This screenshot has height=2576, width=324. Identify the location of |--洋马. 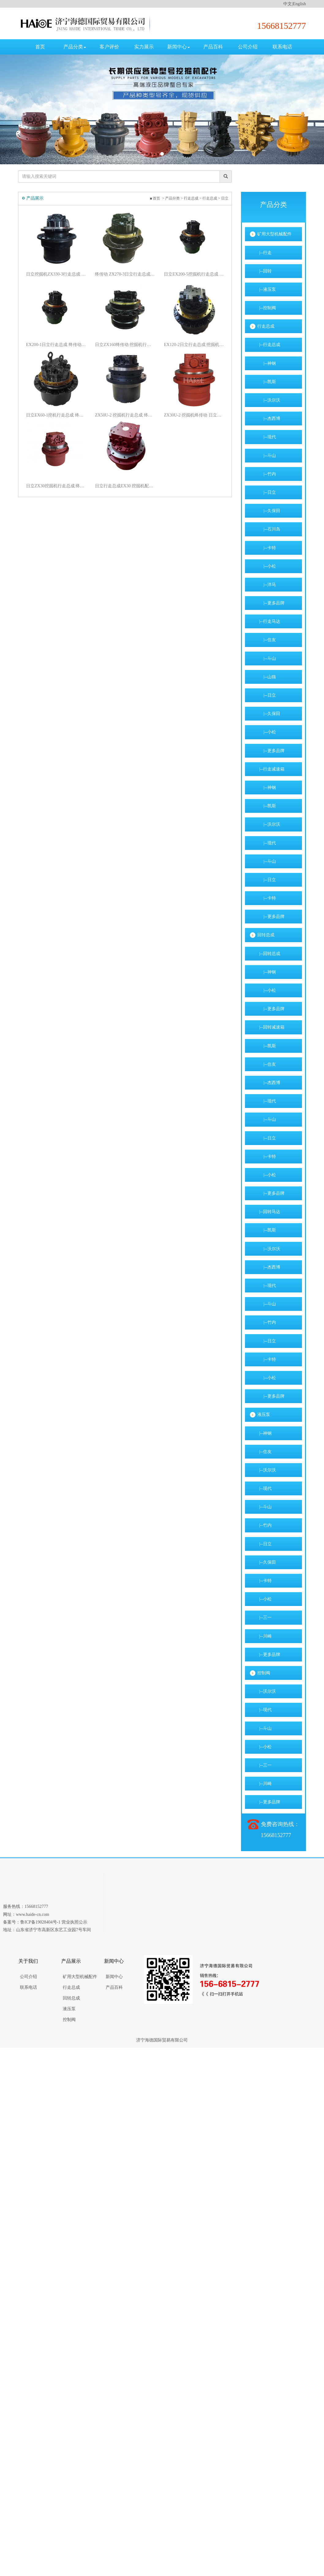
(266, 584).